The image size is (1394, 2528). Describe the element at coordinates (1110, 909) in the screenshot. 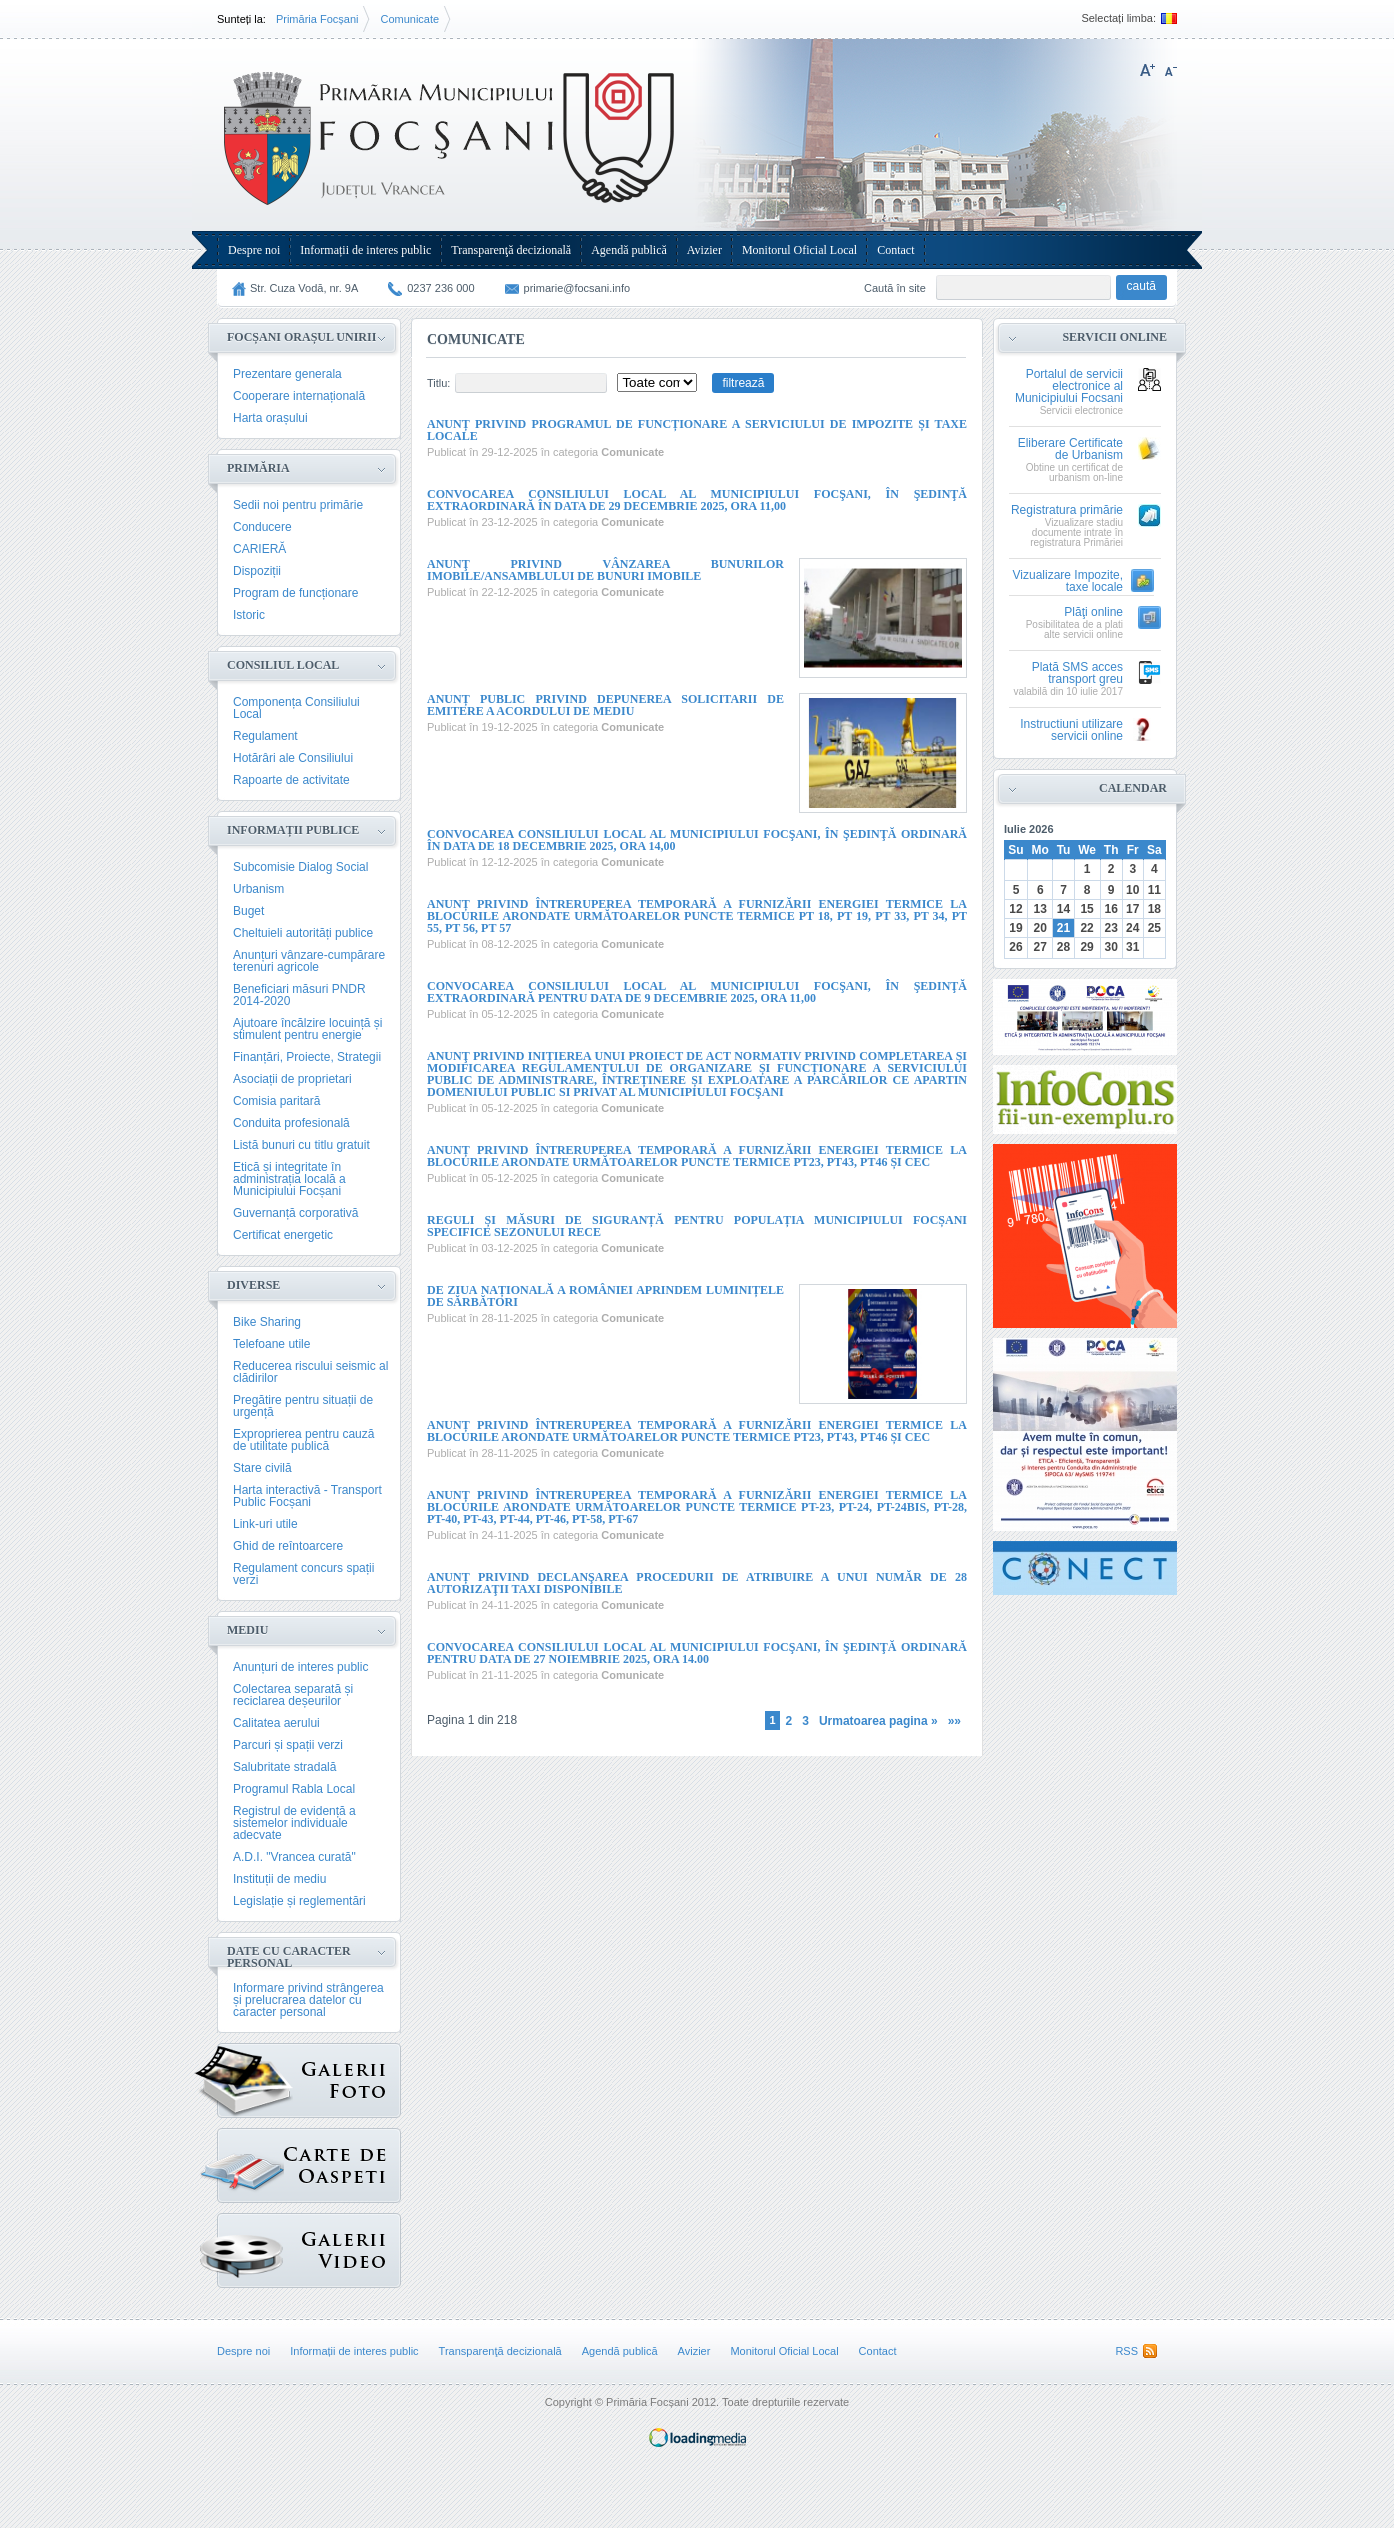

I see `16` at that location.